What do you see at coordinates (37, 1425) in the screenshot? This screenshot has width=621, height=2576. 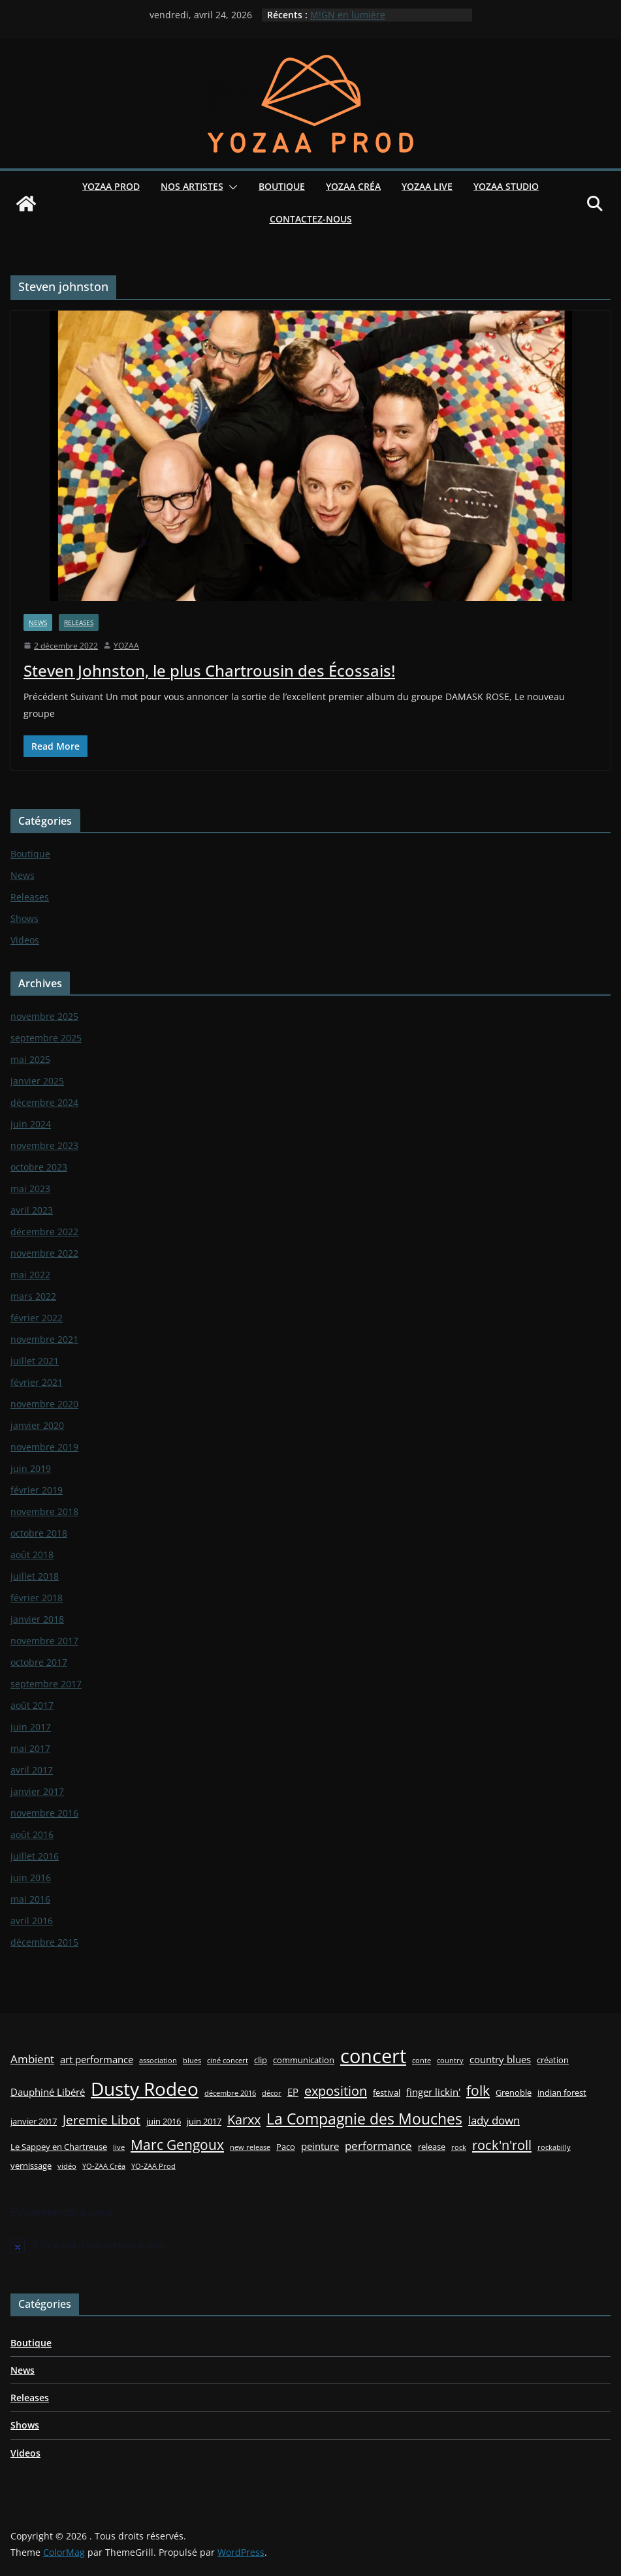 I see `janvier 2020` at bounding box center [37, 1425].